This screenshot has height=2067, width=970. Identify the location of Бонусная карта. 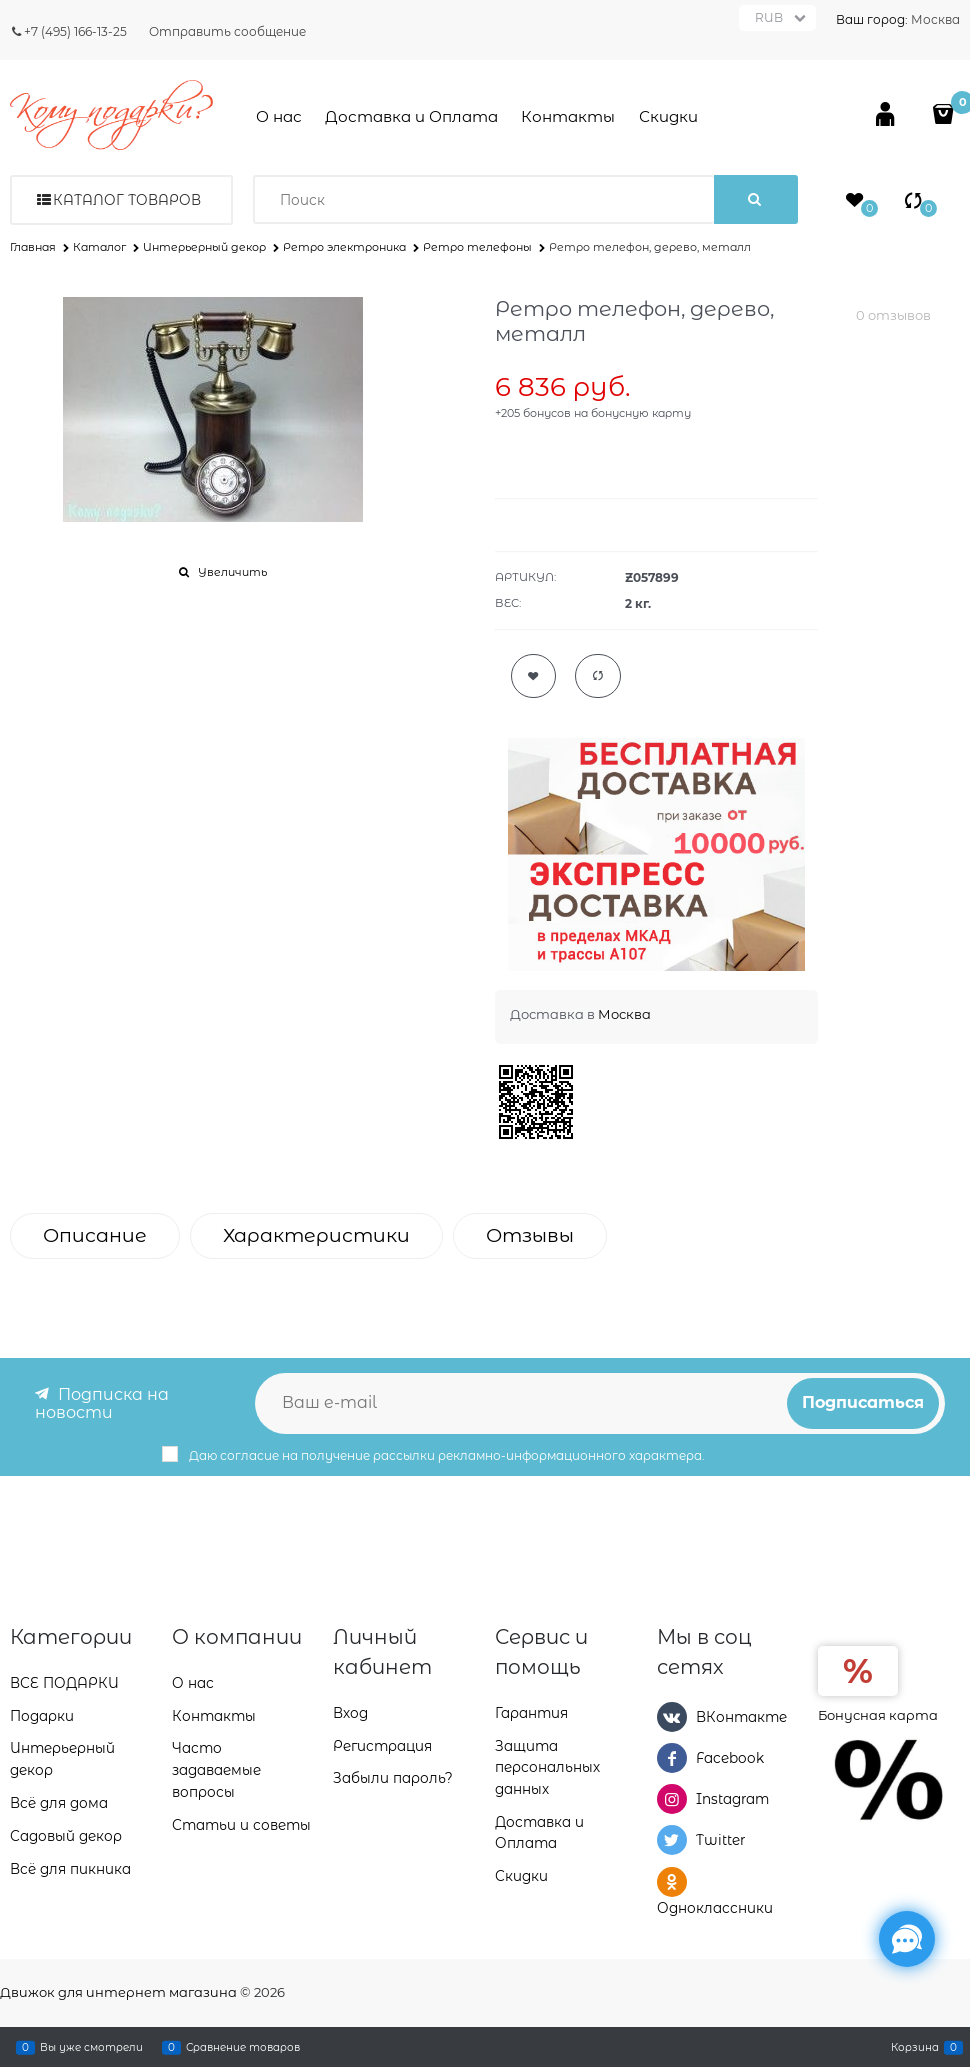
(878, 1714).